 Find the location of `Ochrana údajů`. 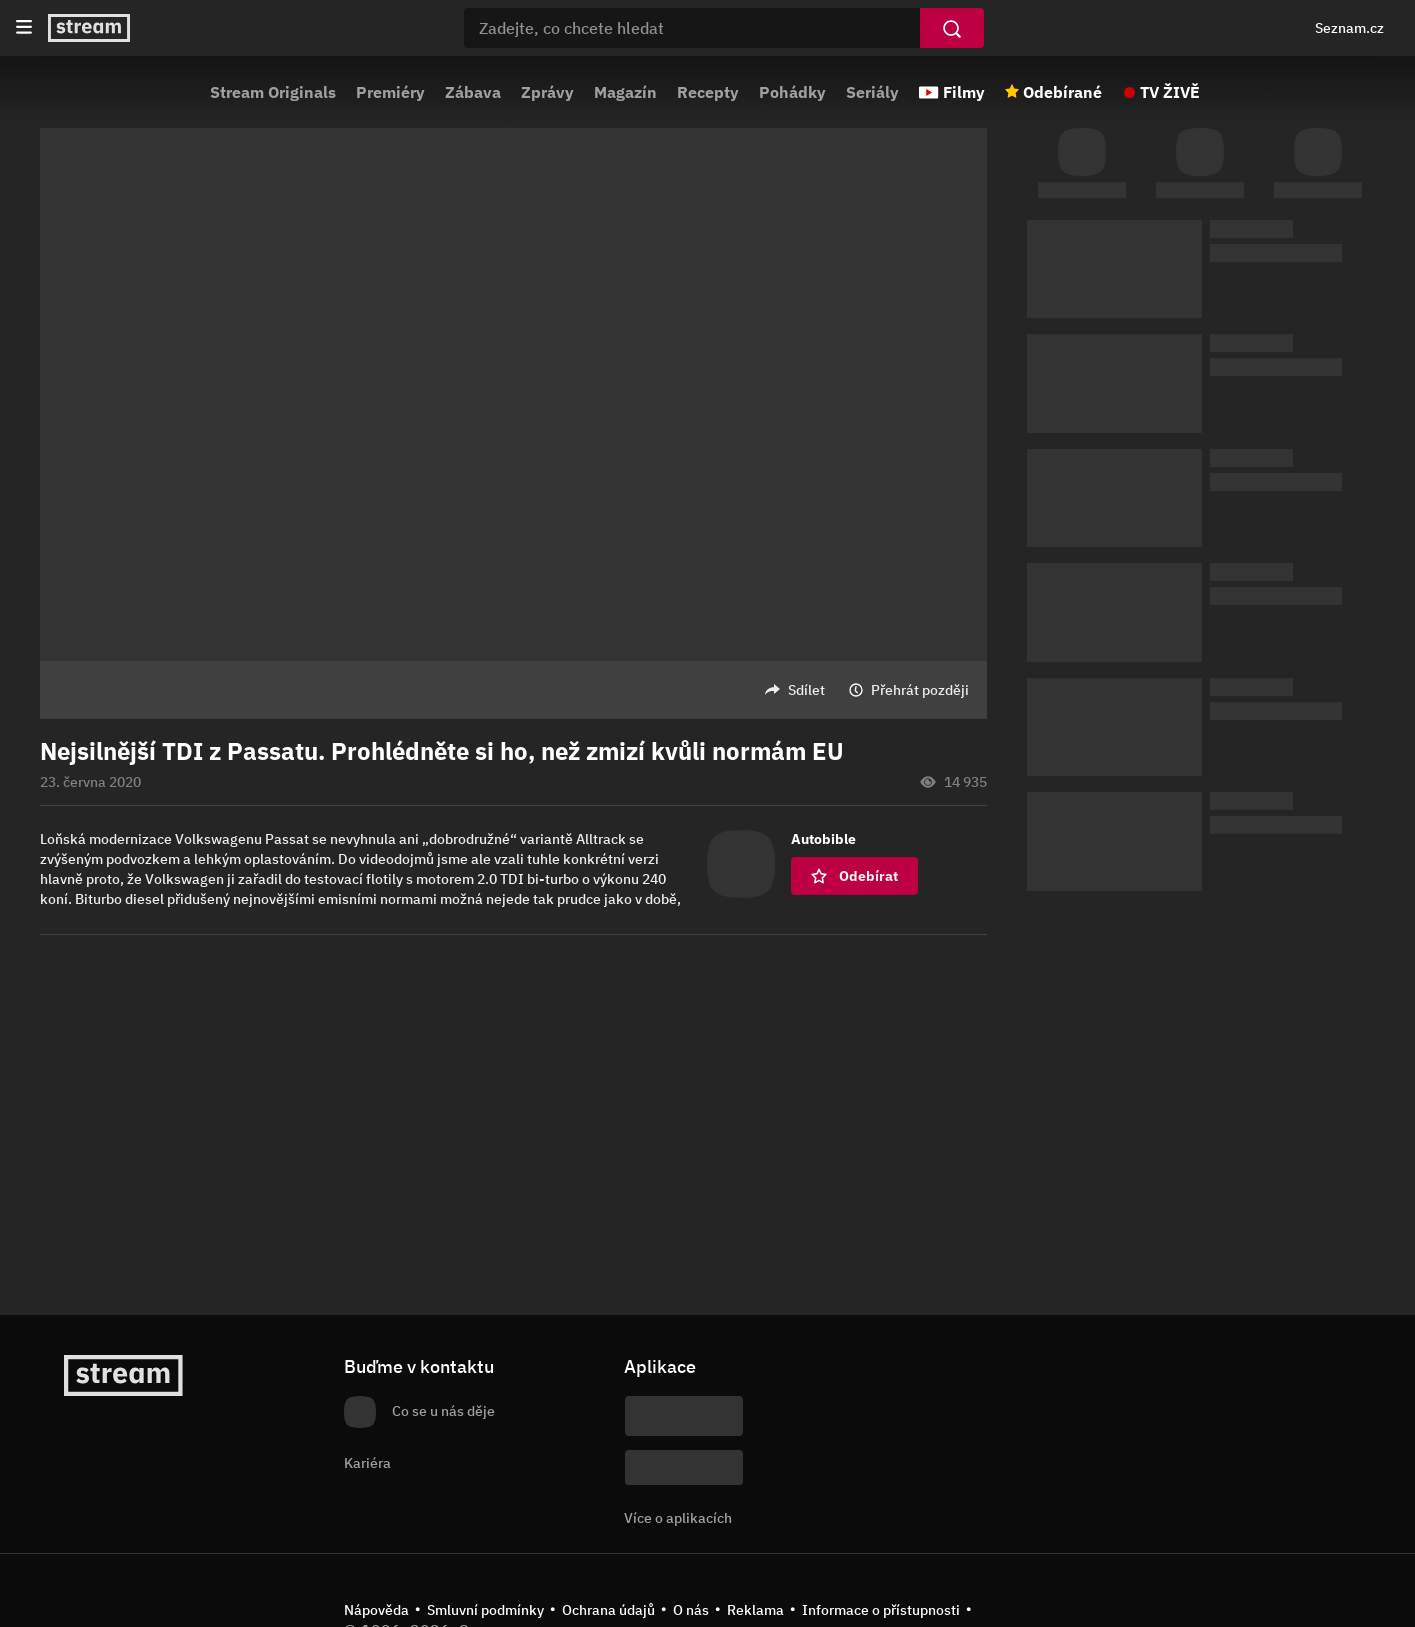

Ochrana údajů is located at coordinates (608, 1610).